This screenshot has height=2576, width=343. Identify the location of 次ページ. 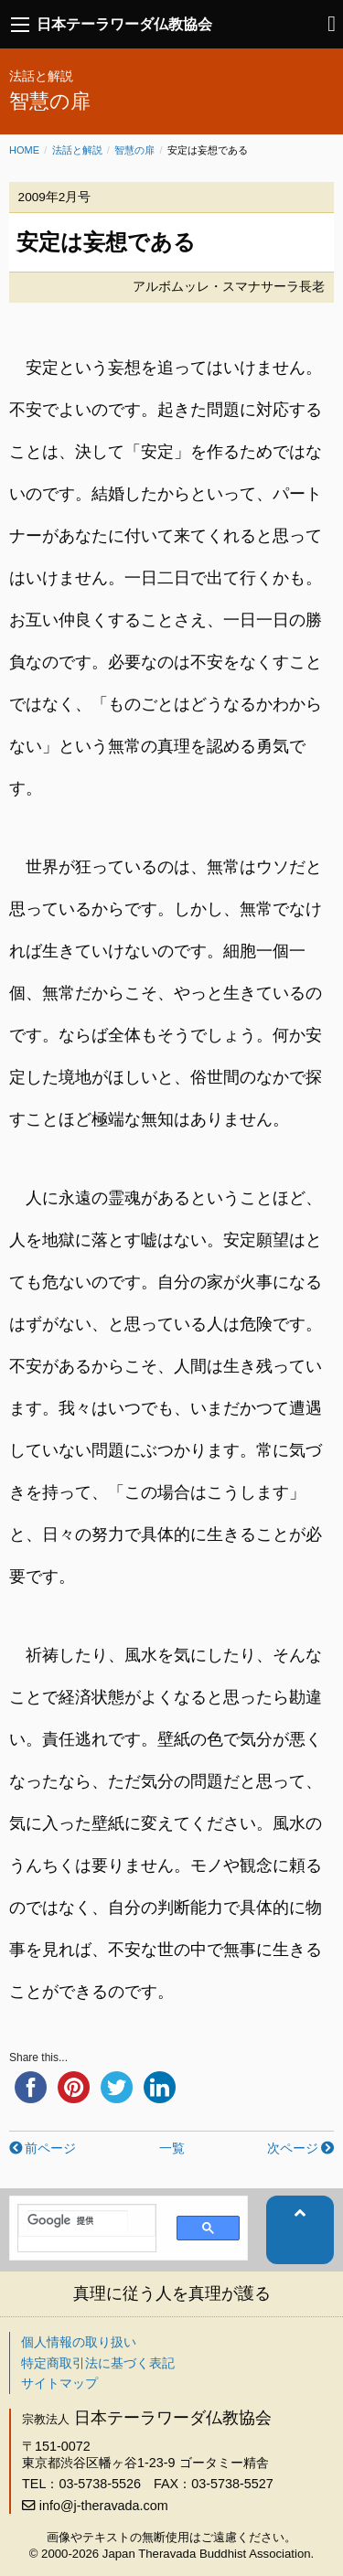
(292, 2148).